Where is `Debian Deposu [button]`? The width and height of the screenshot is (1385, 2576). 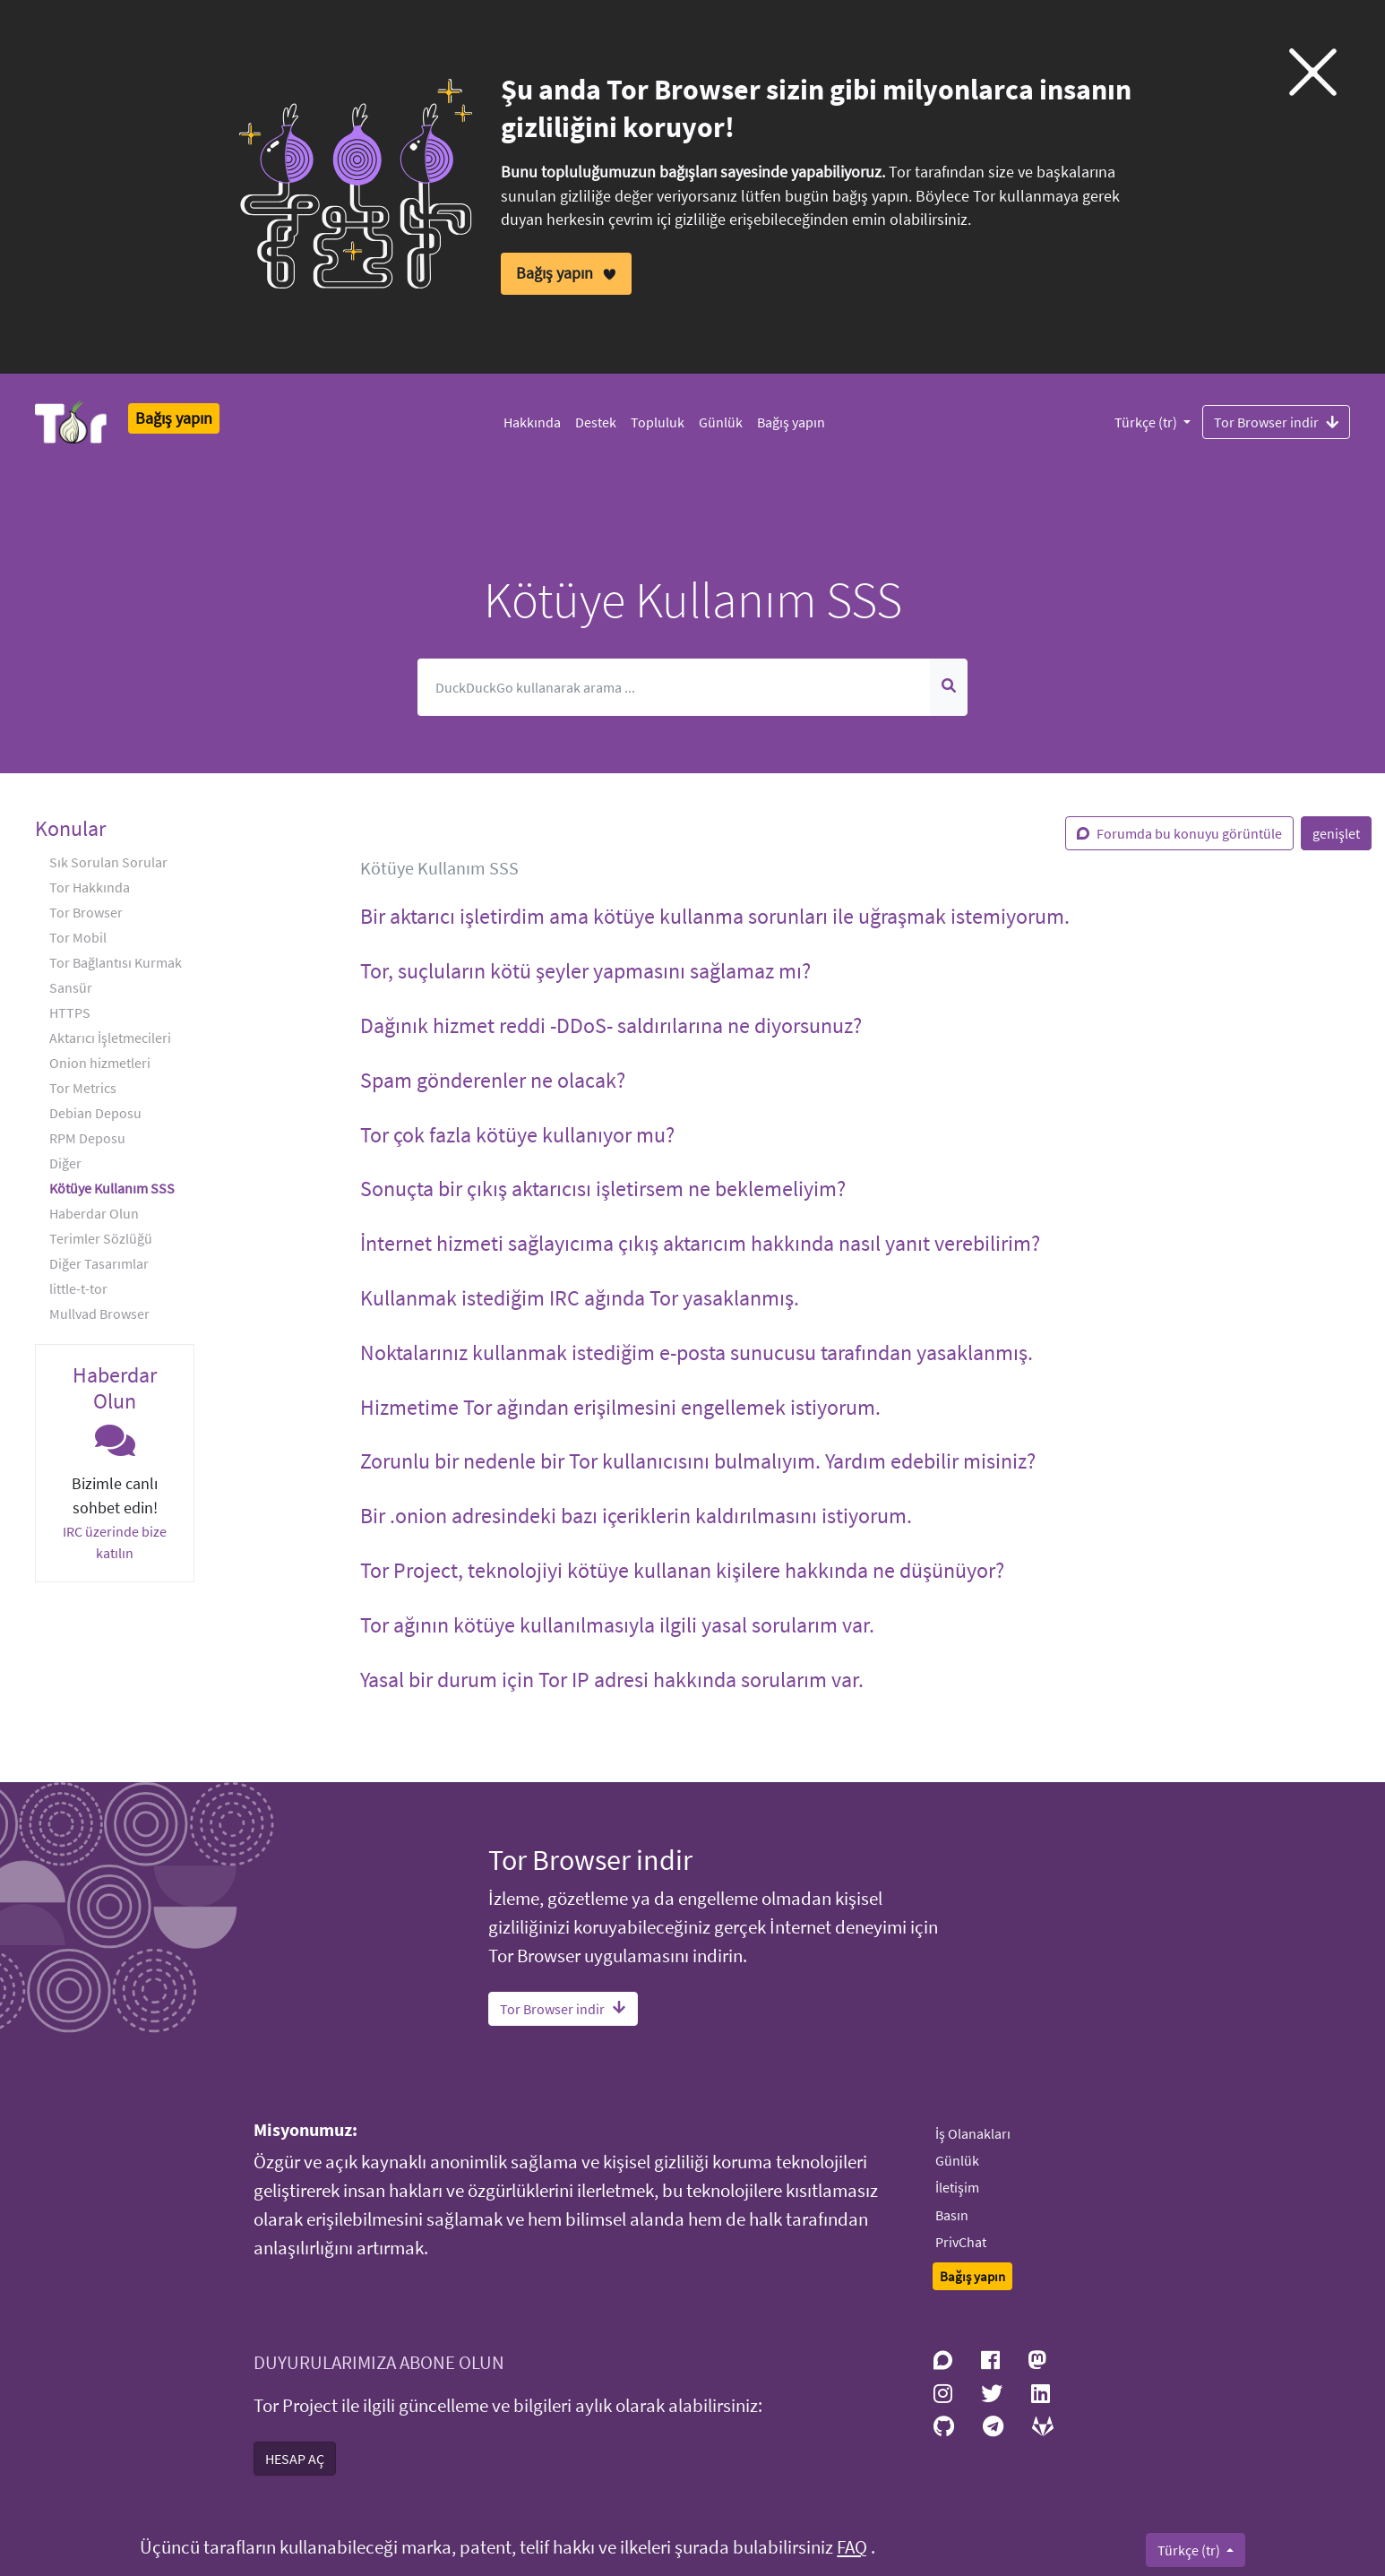
Debian Deposu [button] is located at coordinates (95, 1113).